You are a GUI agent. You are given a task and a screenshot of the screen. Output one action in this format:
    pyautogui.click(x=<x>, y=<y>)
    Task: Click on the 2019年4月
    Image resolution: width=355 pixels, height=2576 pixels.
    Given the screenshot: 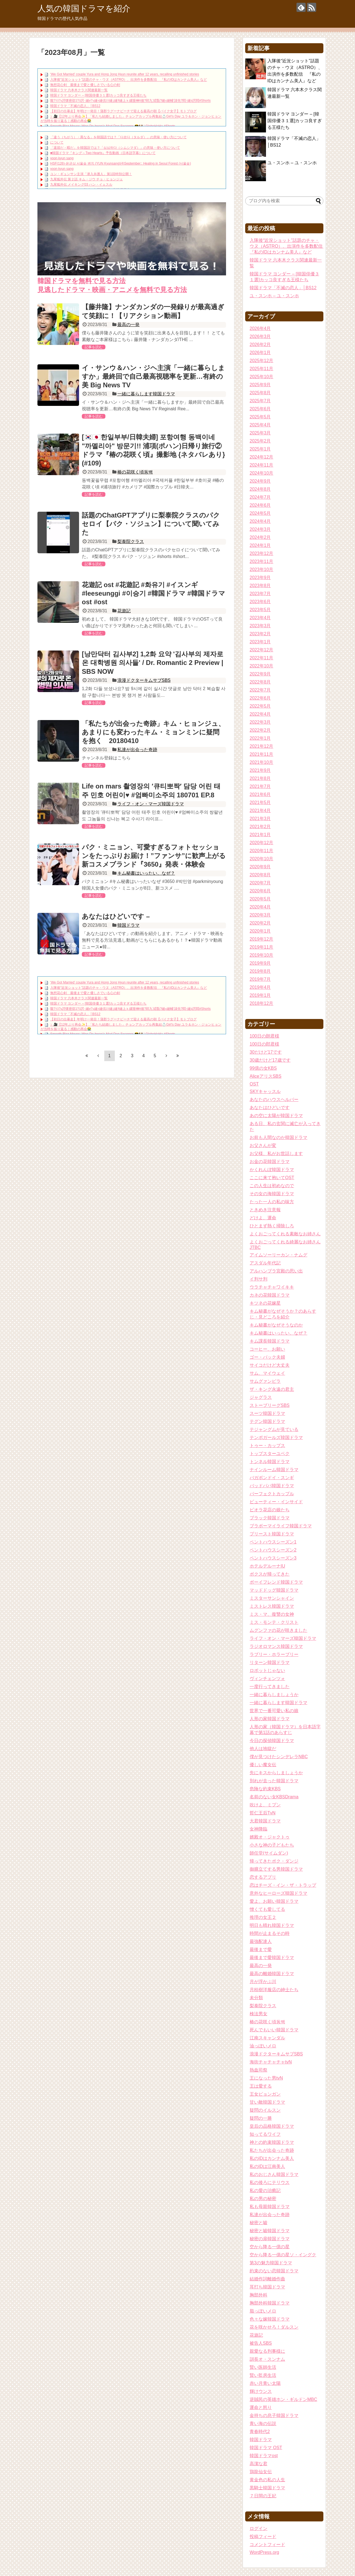 What is the action you would take?
    pyautogui.click(x=260, y=987)
    